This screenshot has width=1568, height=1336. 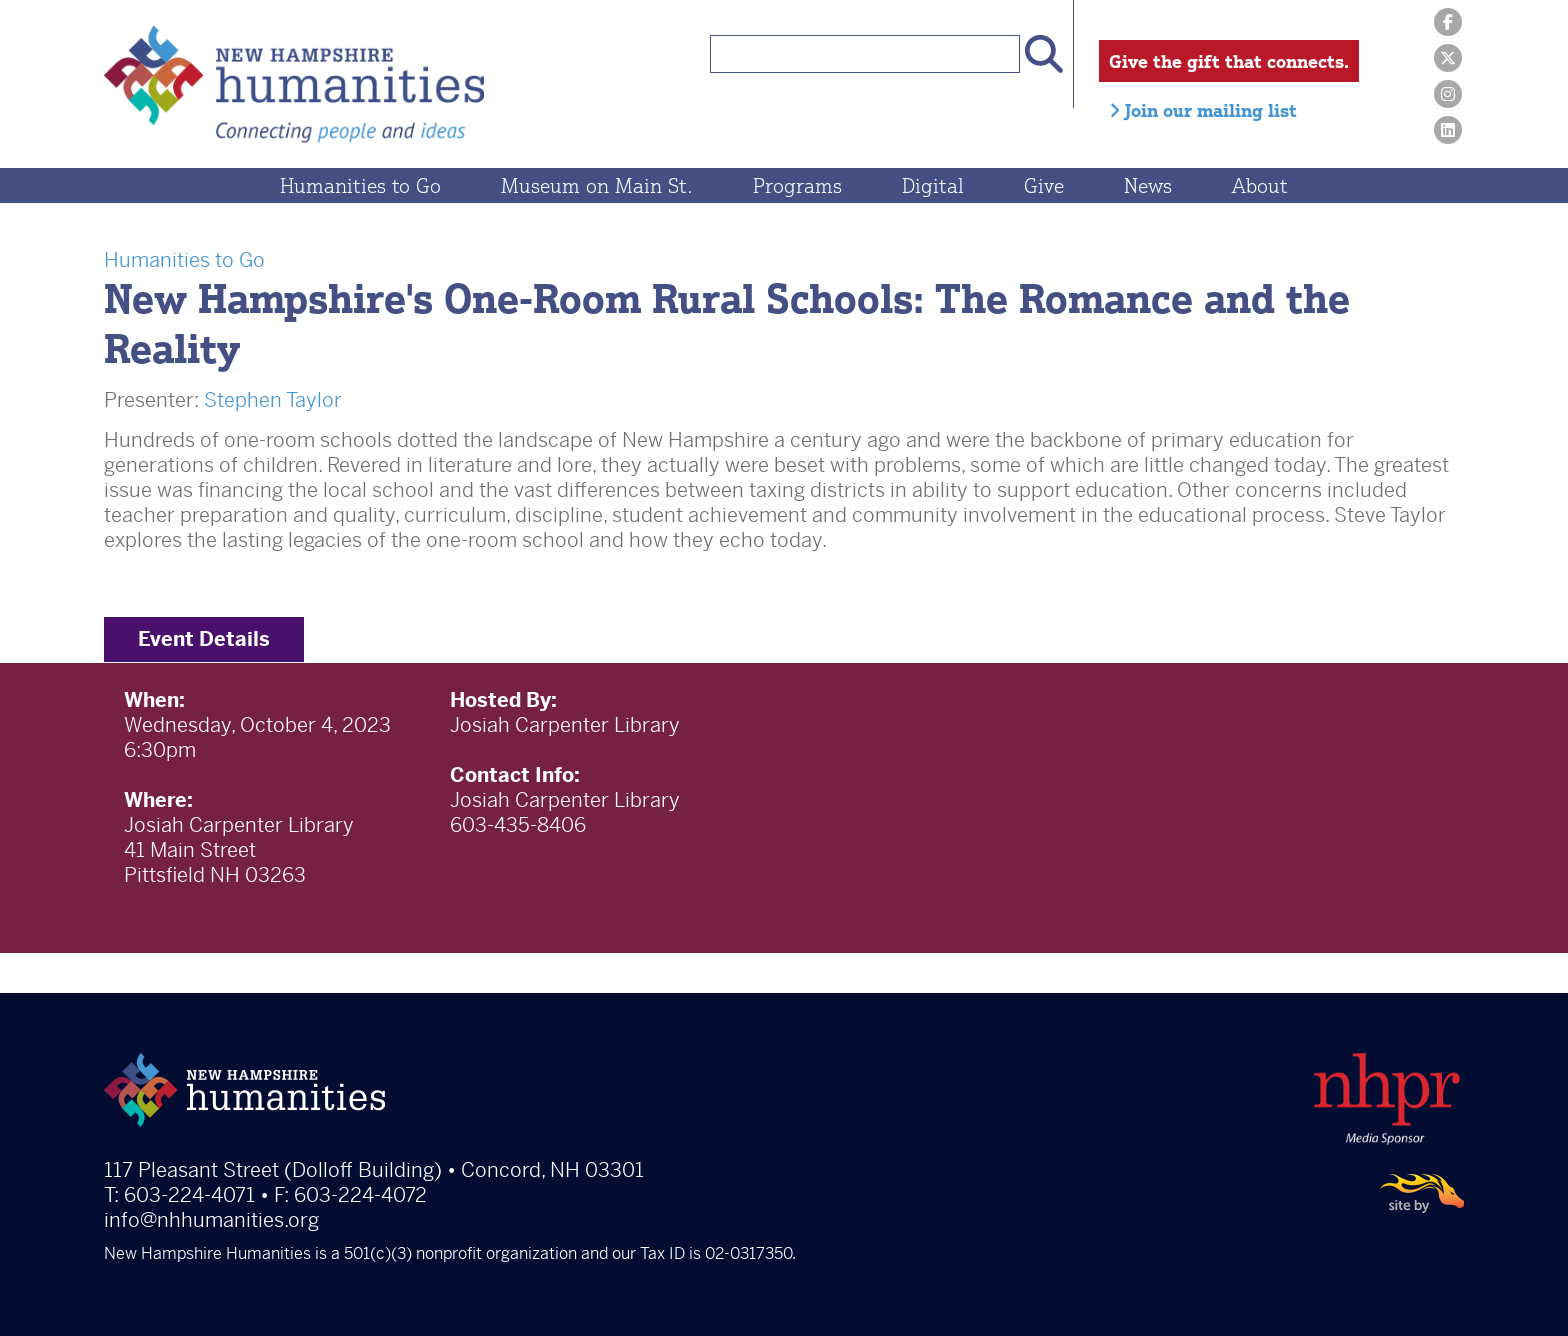 What do you see at coordinates (597, 185) in the screenshot?
I see `Museum on Main St.` at bounding box center [597, 185].